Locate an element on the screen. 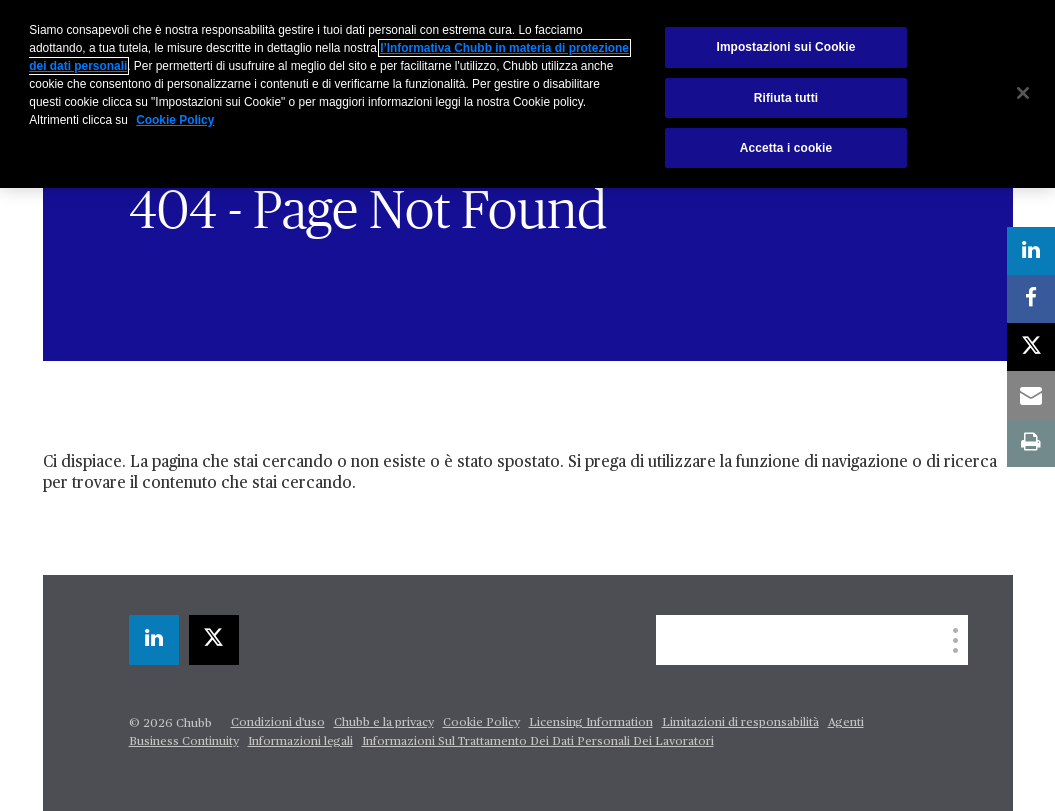  Accetta i cookie is located at coordinates (786, 148).